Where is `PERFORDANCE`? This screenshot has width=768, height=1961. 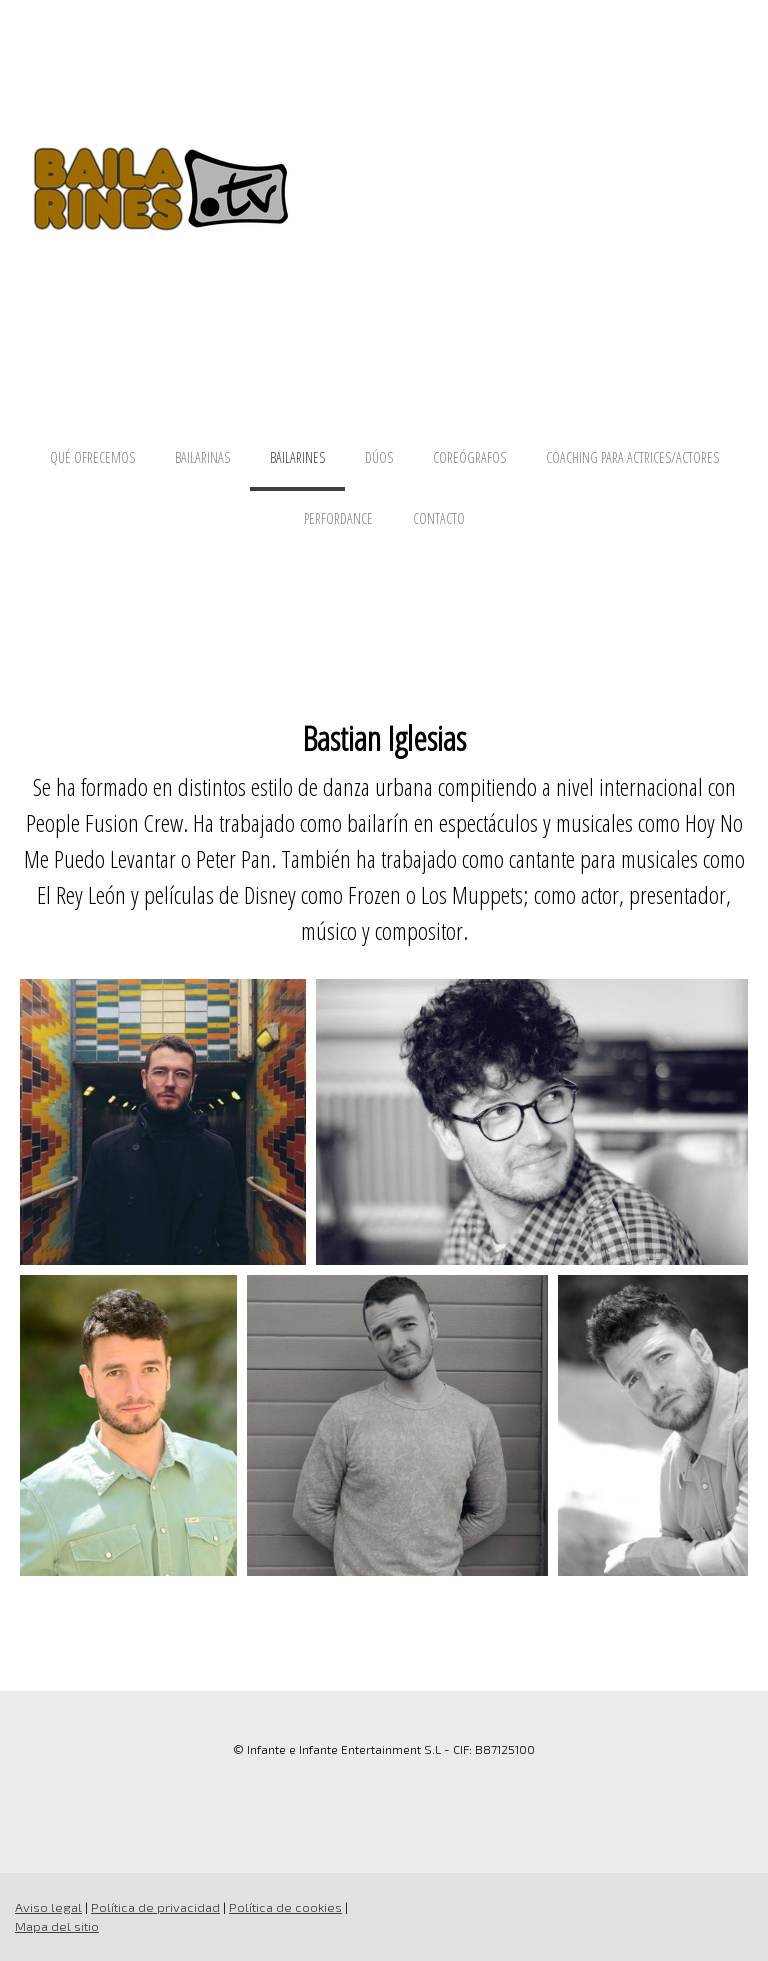
PERFORDANCE is located at coordinates (338, 518).